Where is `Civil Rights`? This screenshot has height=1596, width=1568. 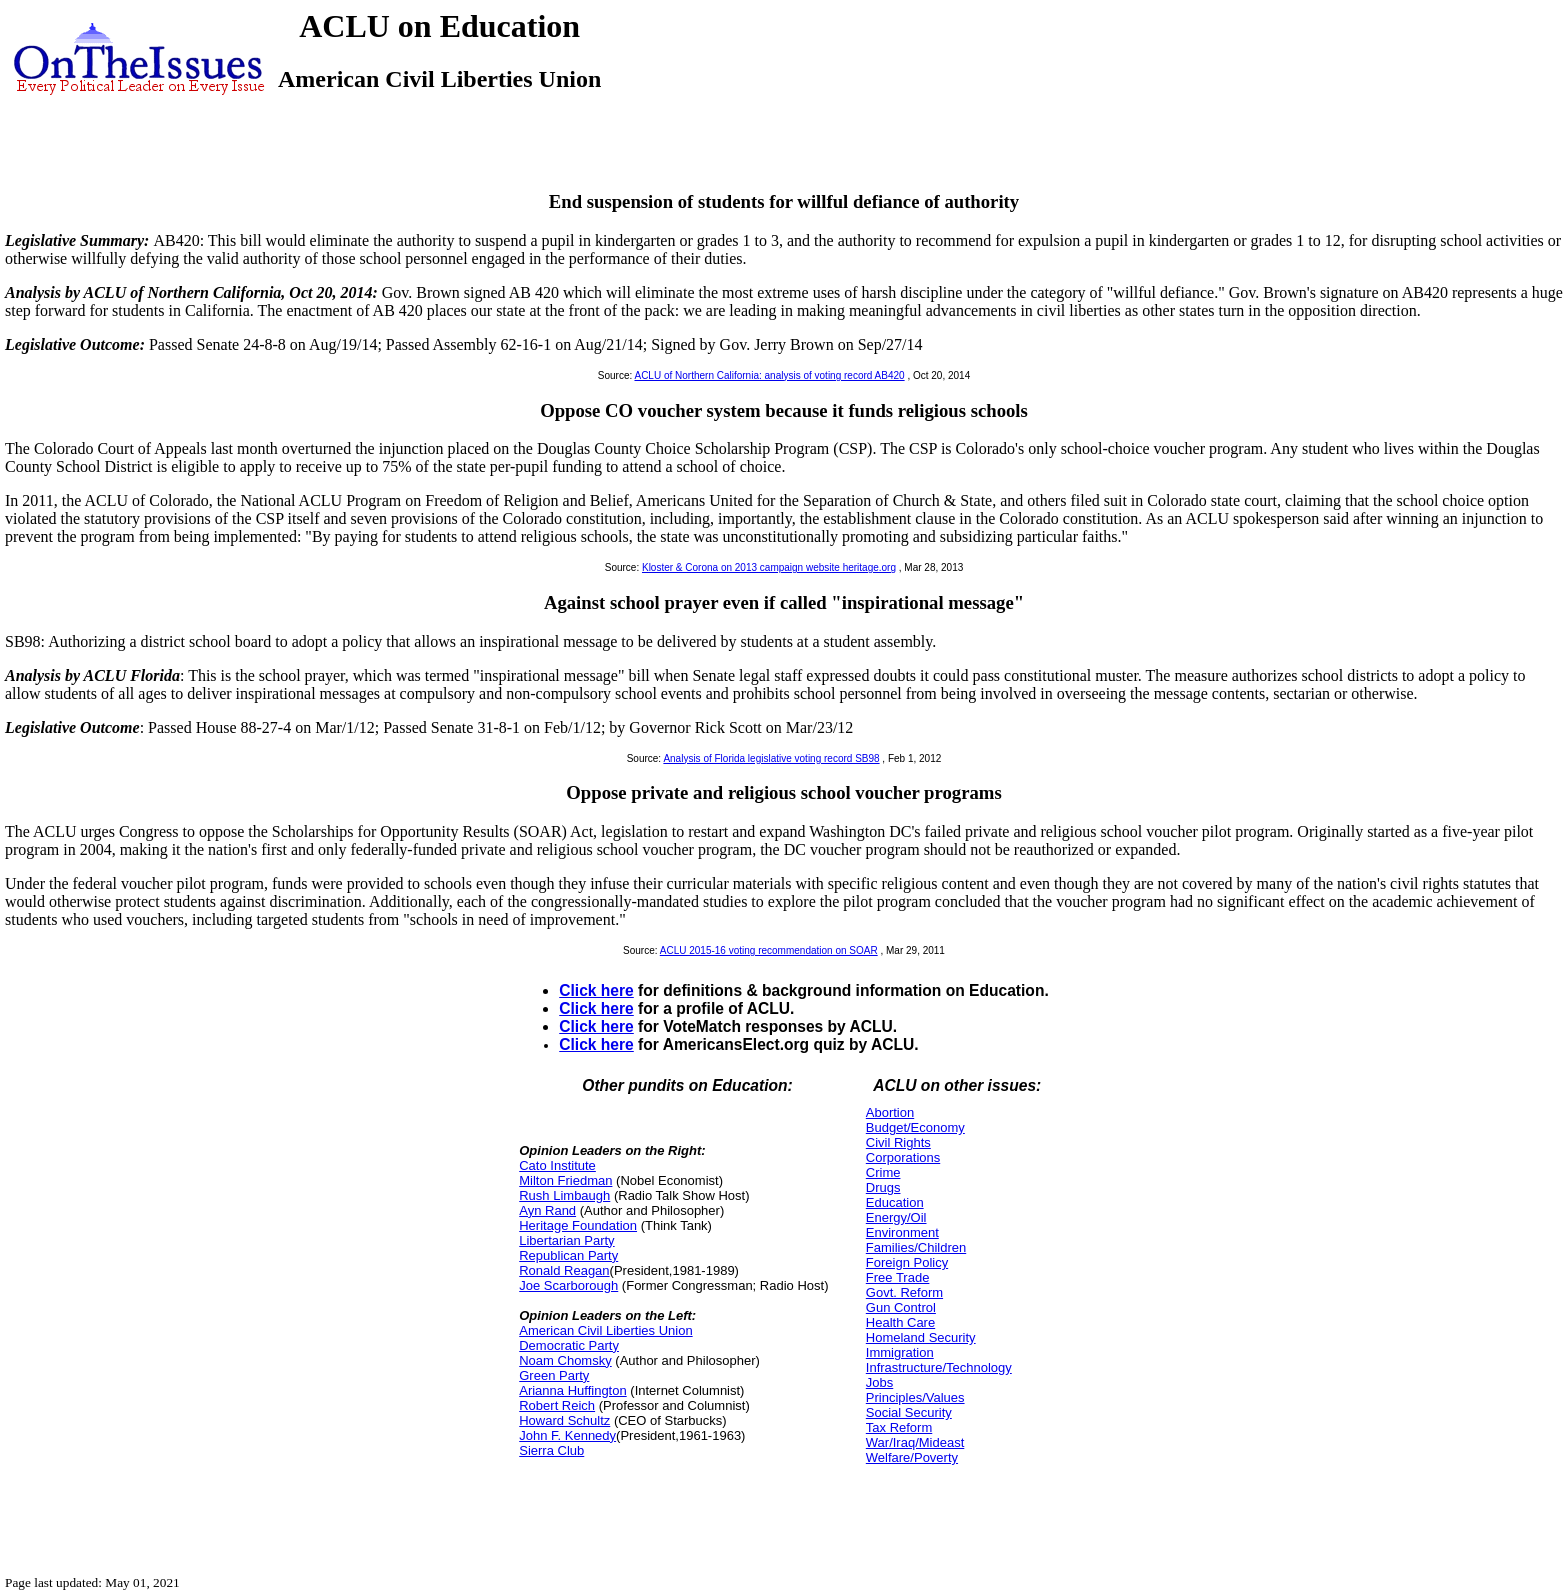
Civil Rights is located at coordinates (898, 1142).